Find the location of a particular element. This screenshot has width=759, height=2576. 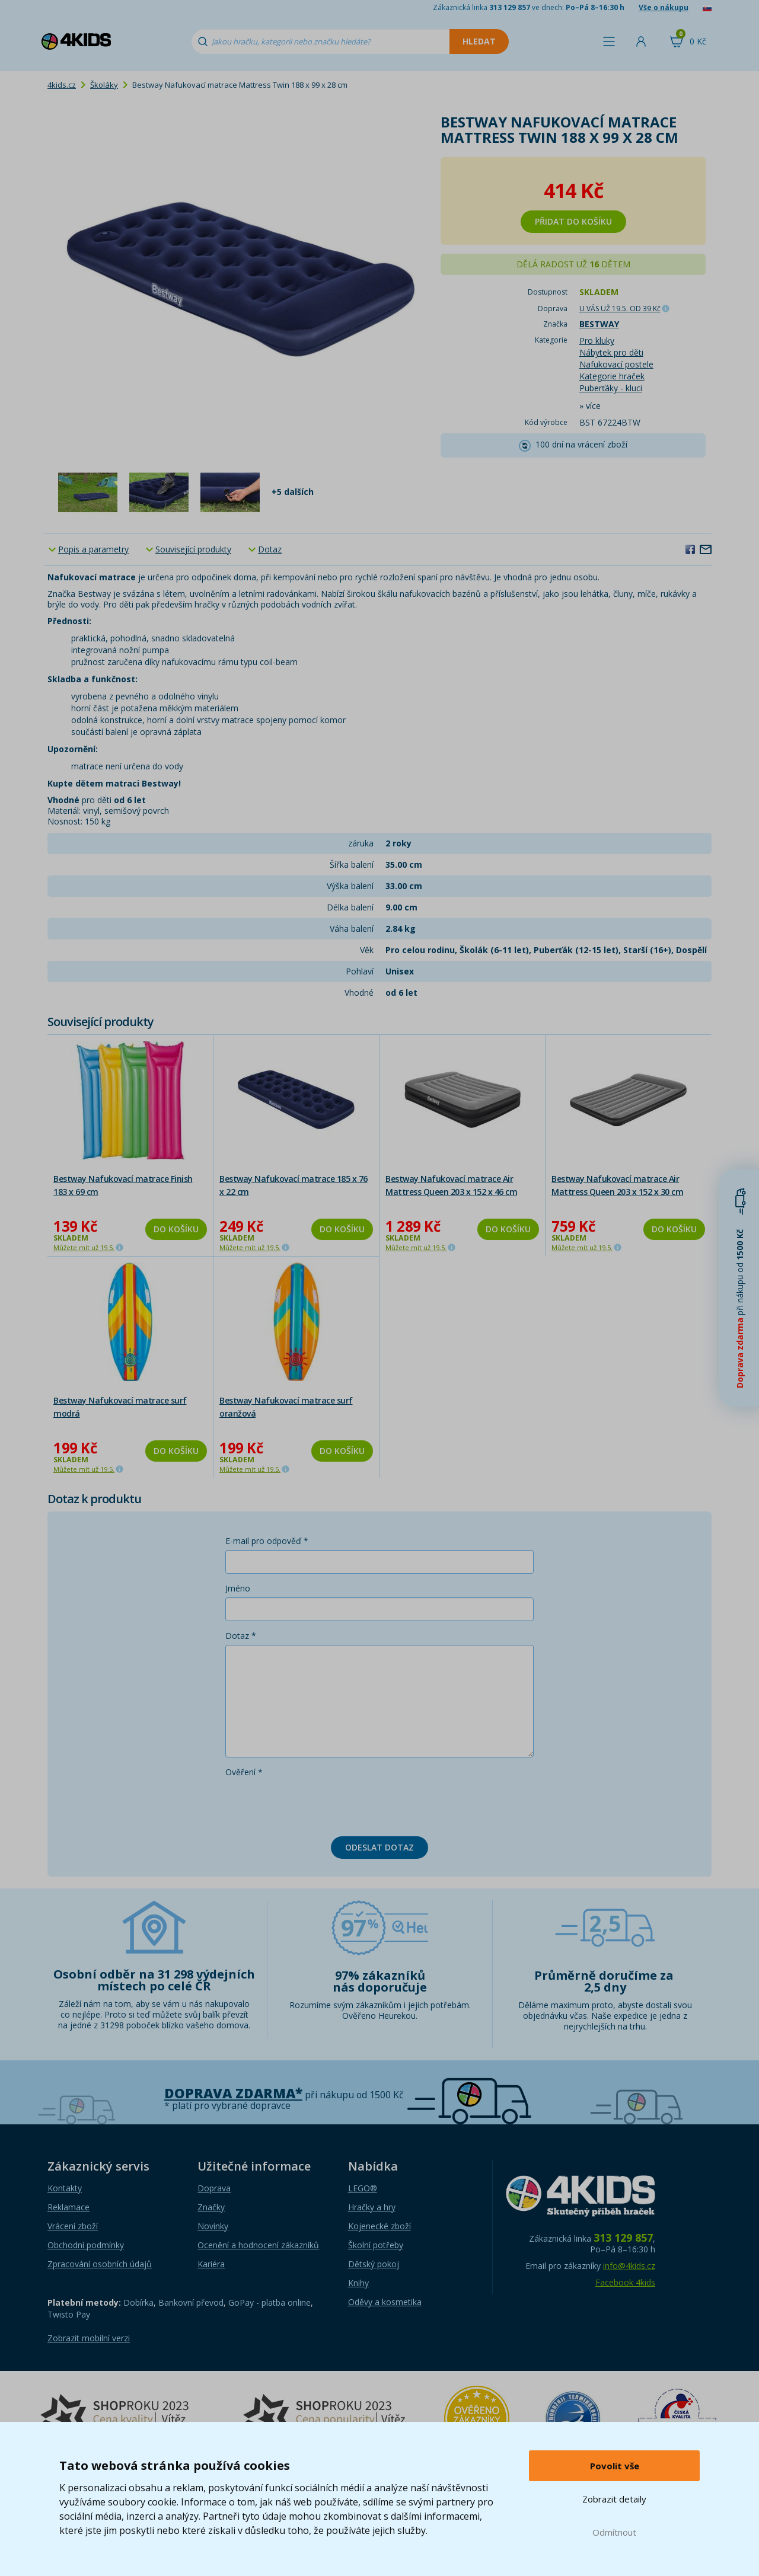

Školní potřeby is located at coordinates (375, 2245).